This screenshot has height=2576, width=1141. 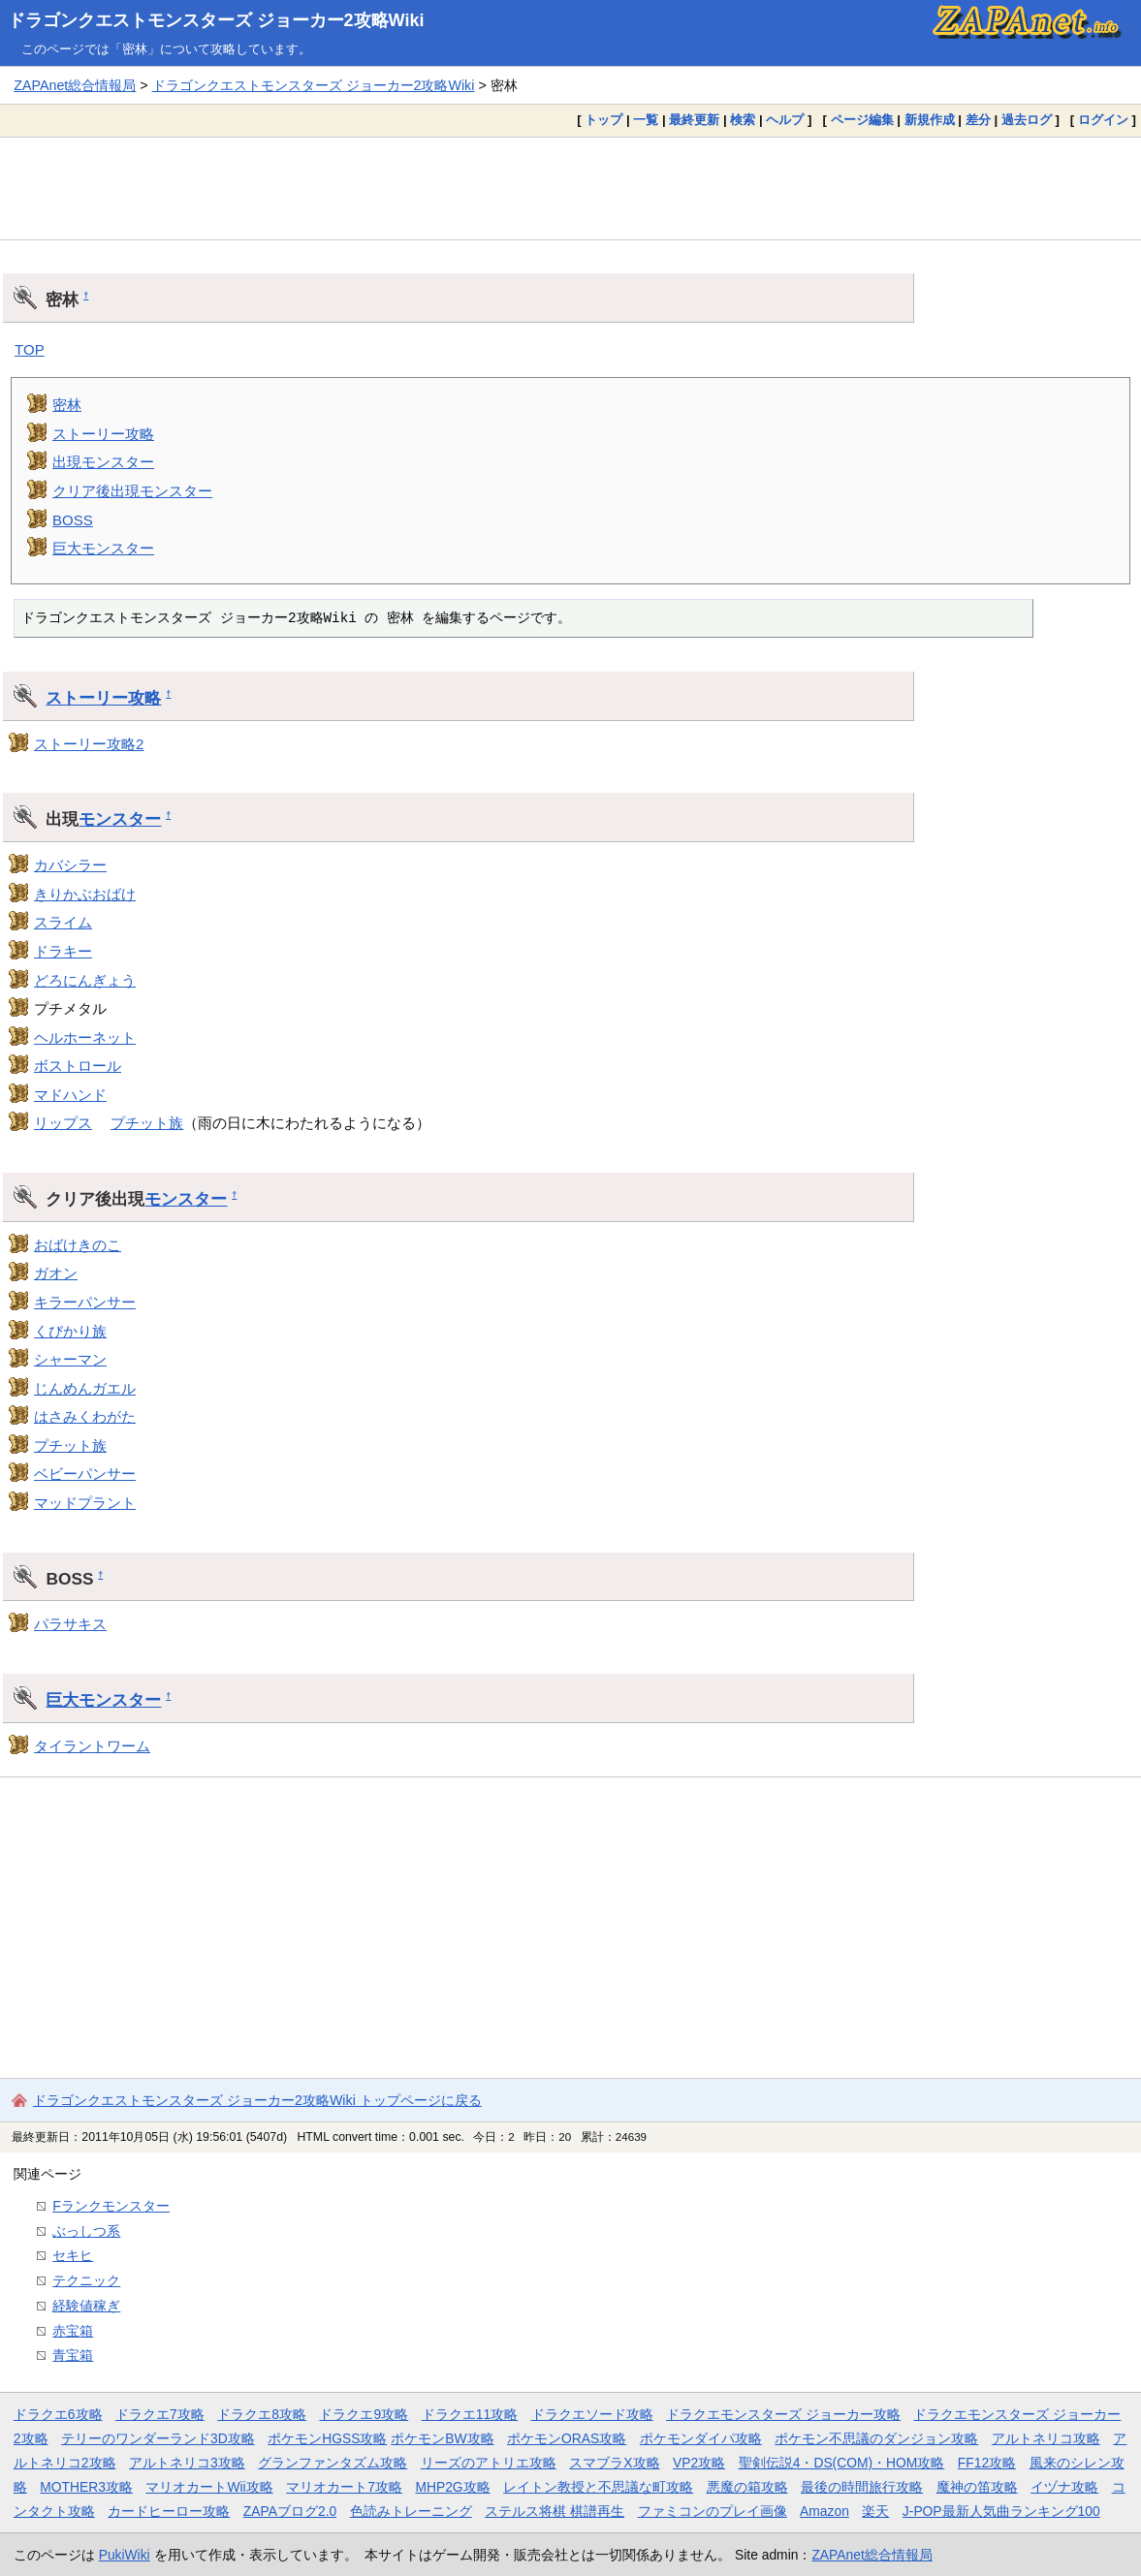 I want to click on ドラクエ9攻略, so click(x=363, y=2414).